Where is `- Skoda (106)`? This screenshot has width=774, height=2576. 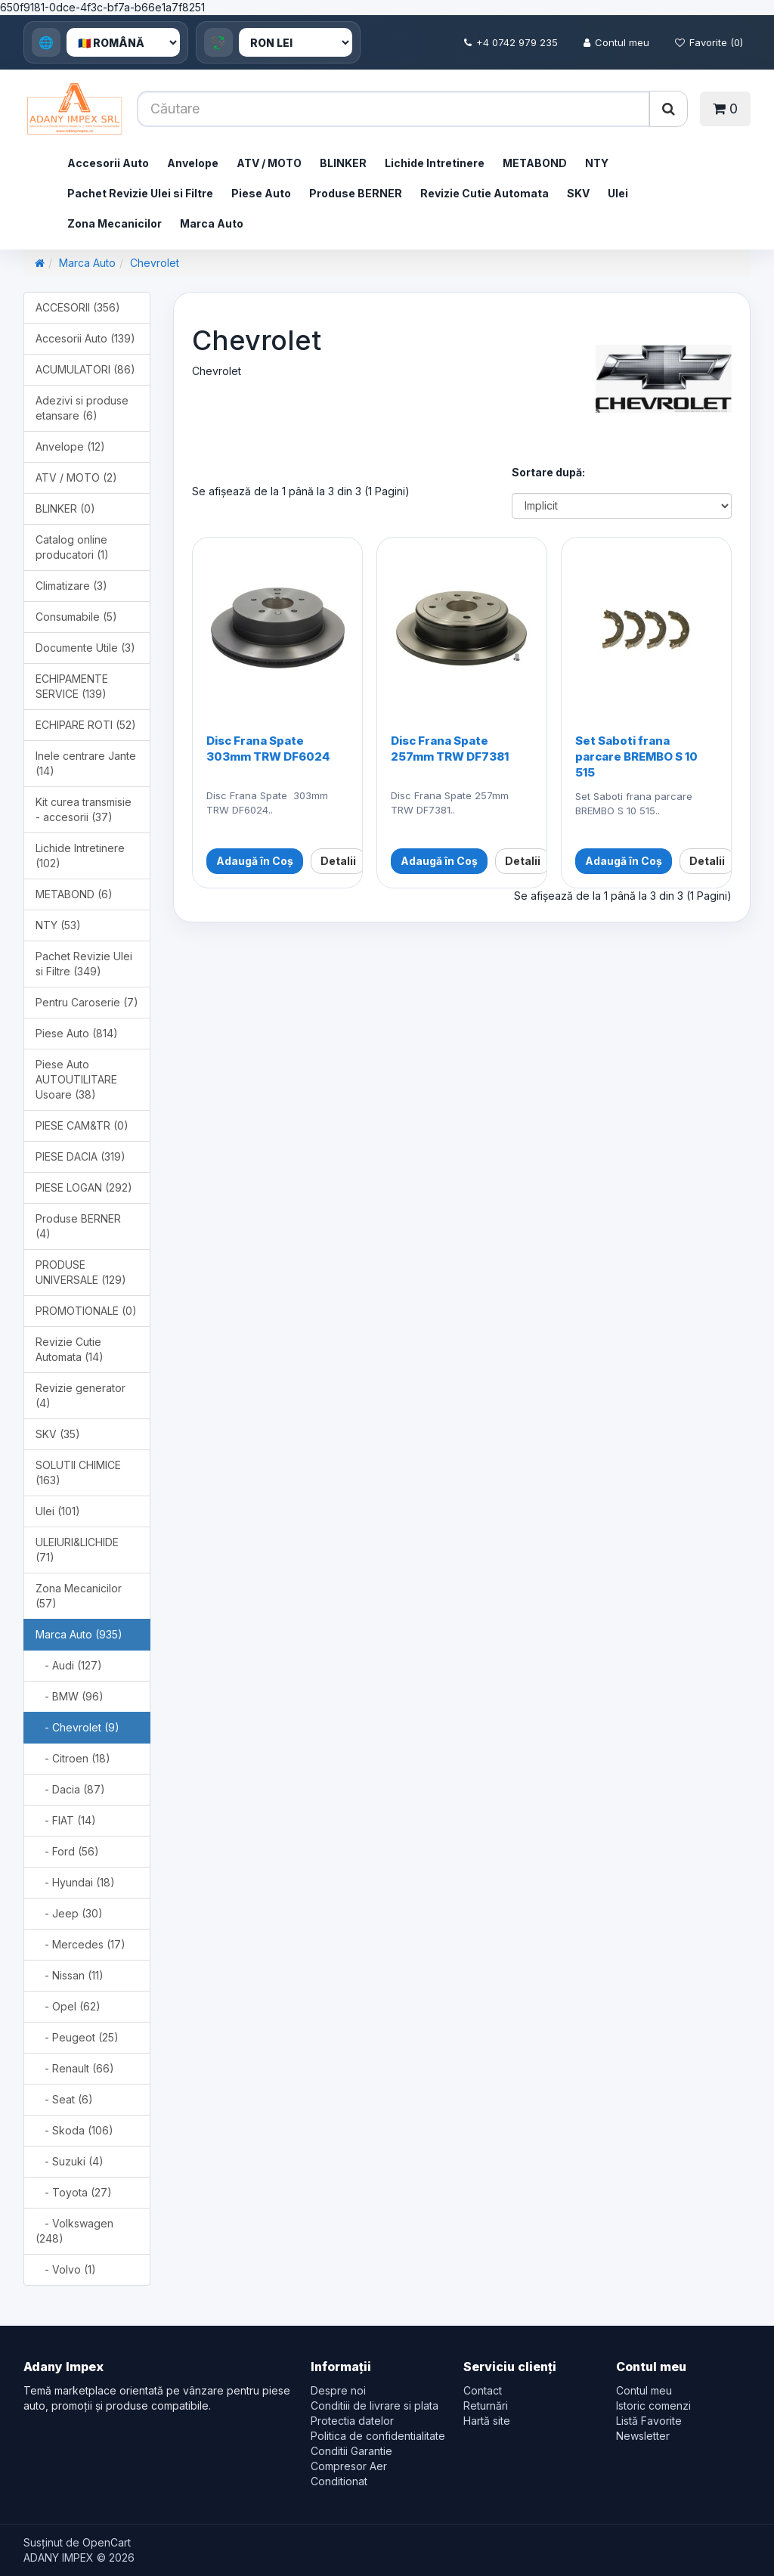
- Skoda (106) is located at coordinates (74, 2130).